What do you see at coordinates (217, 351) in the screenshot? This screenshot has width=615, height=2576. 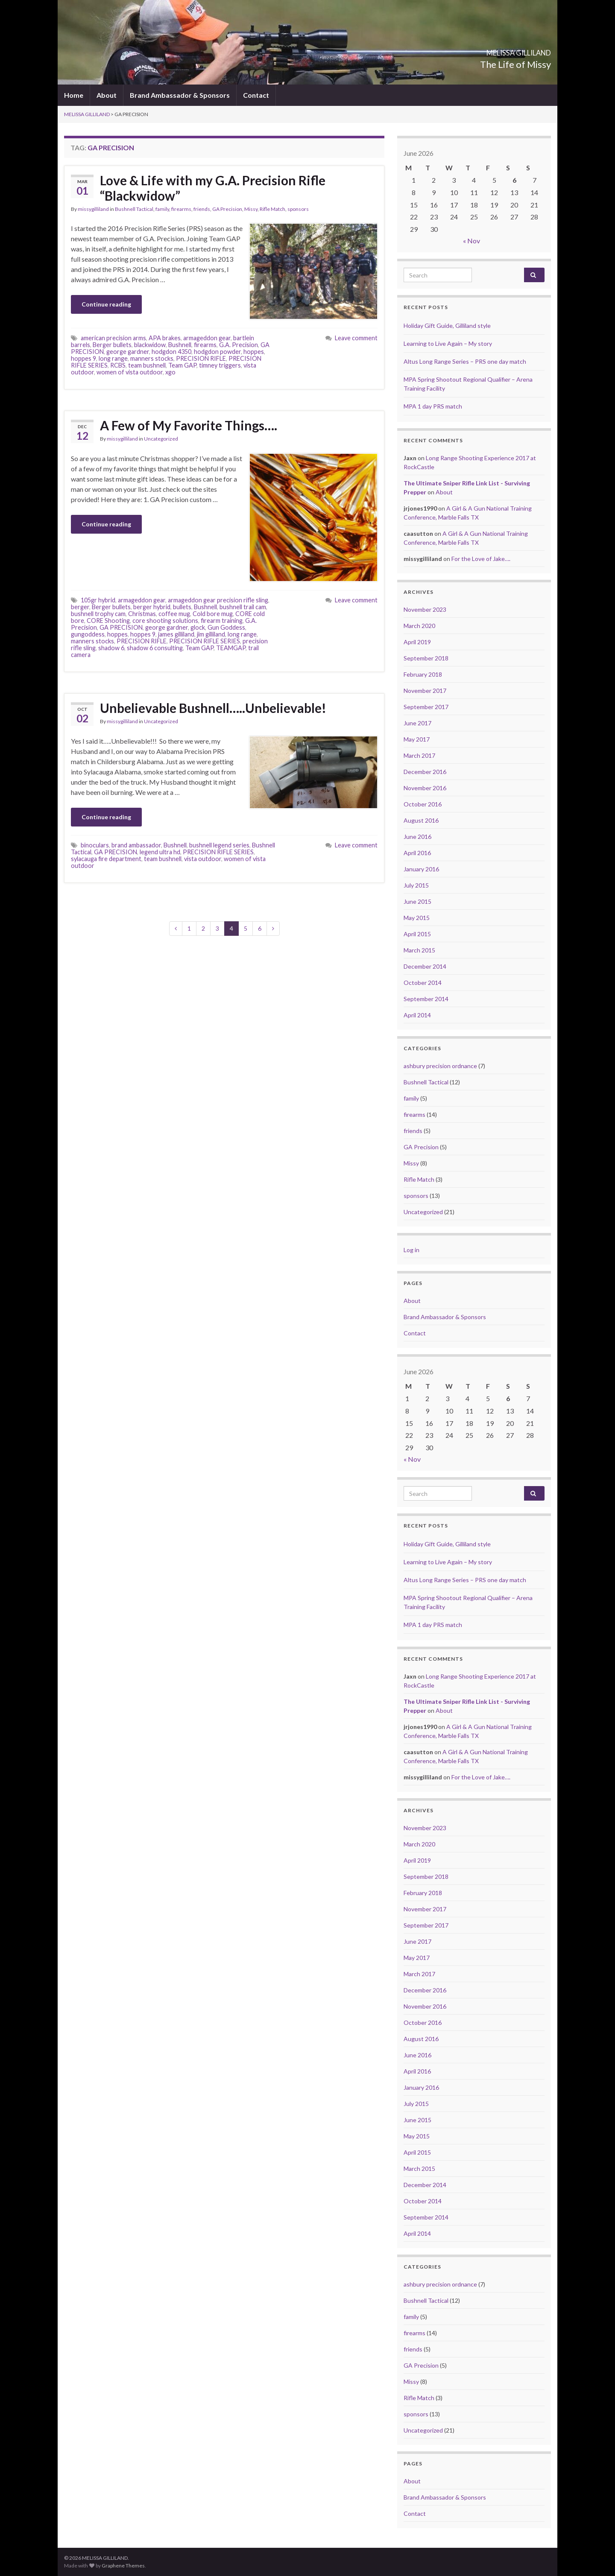 I see `hodgdon powder` at bounding box center [217, 351].